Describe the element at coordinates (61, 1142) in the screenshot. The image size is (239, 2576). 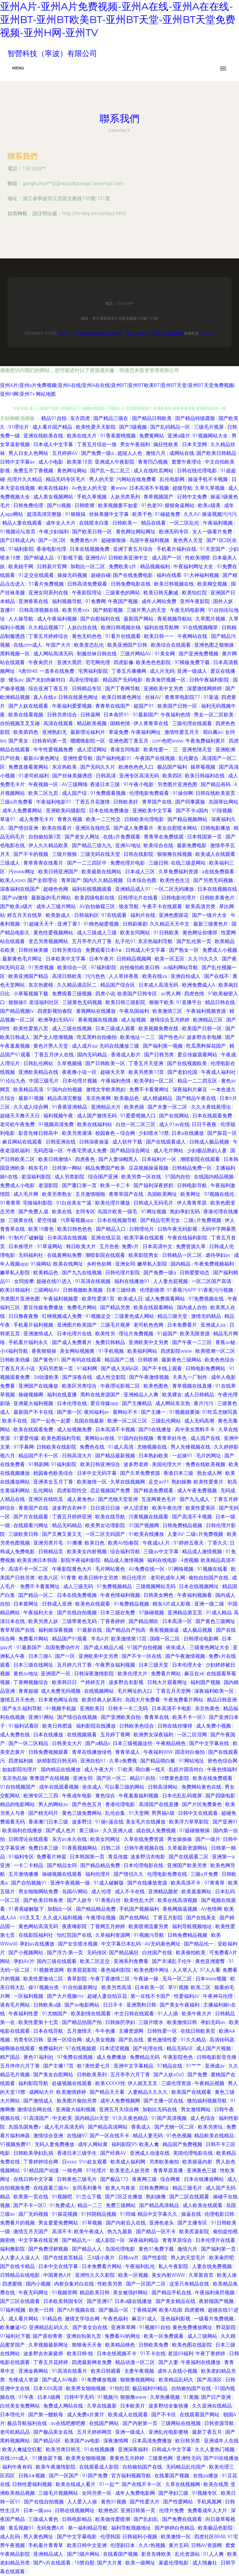
I see `日韩亚洲在线` at that location.